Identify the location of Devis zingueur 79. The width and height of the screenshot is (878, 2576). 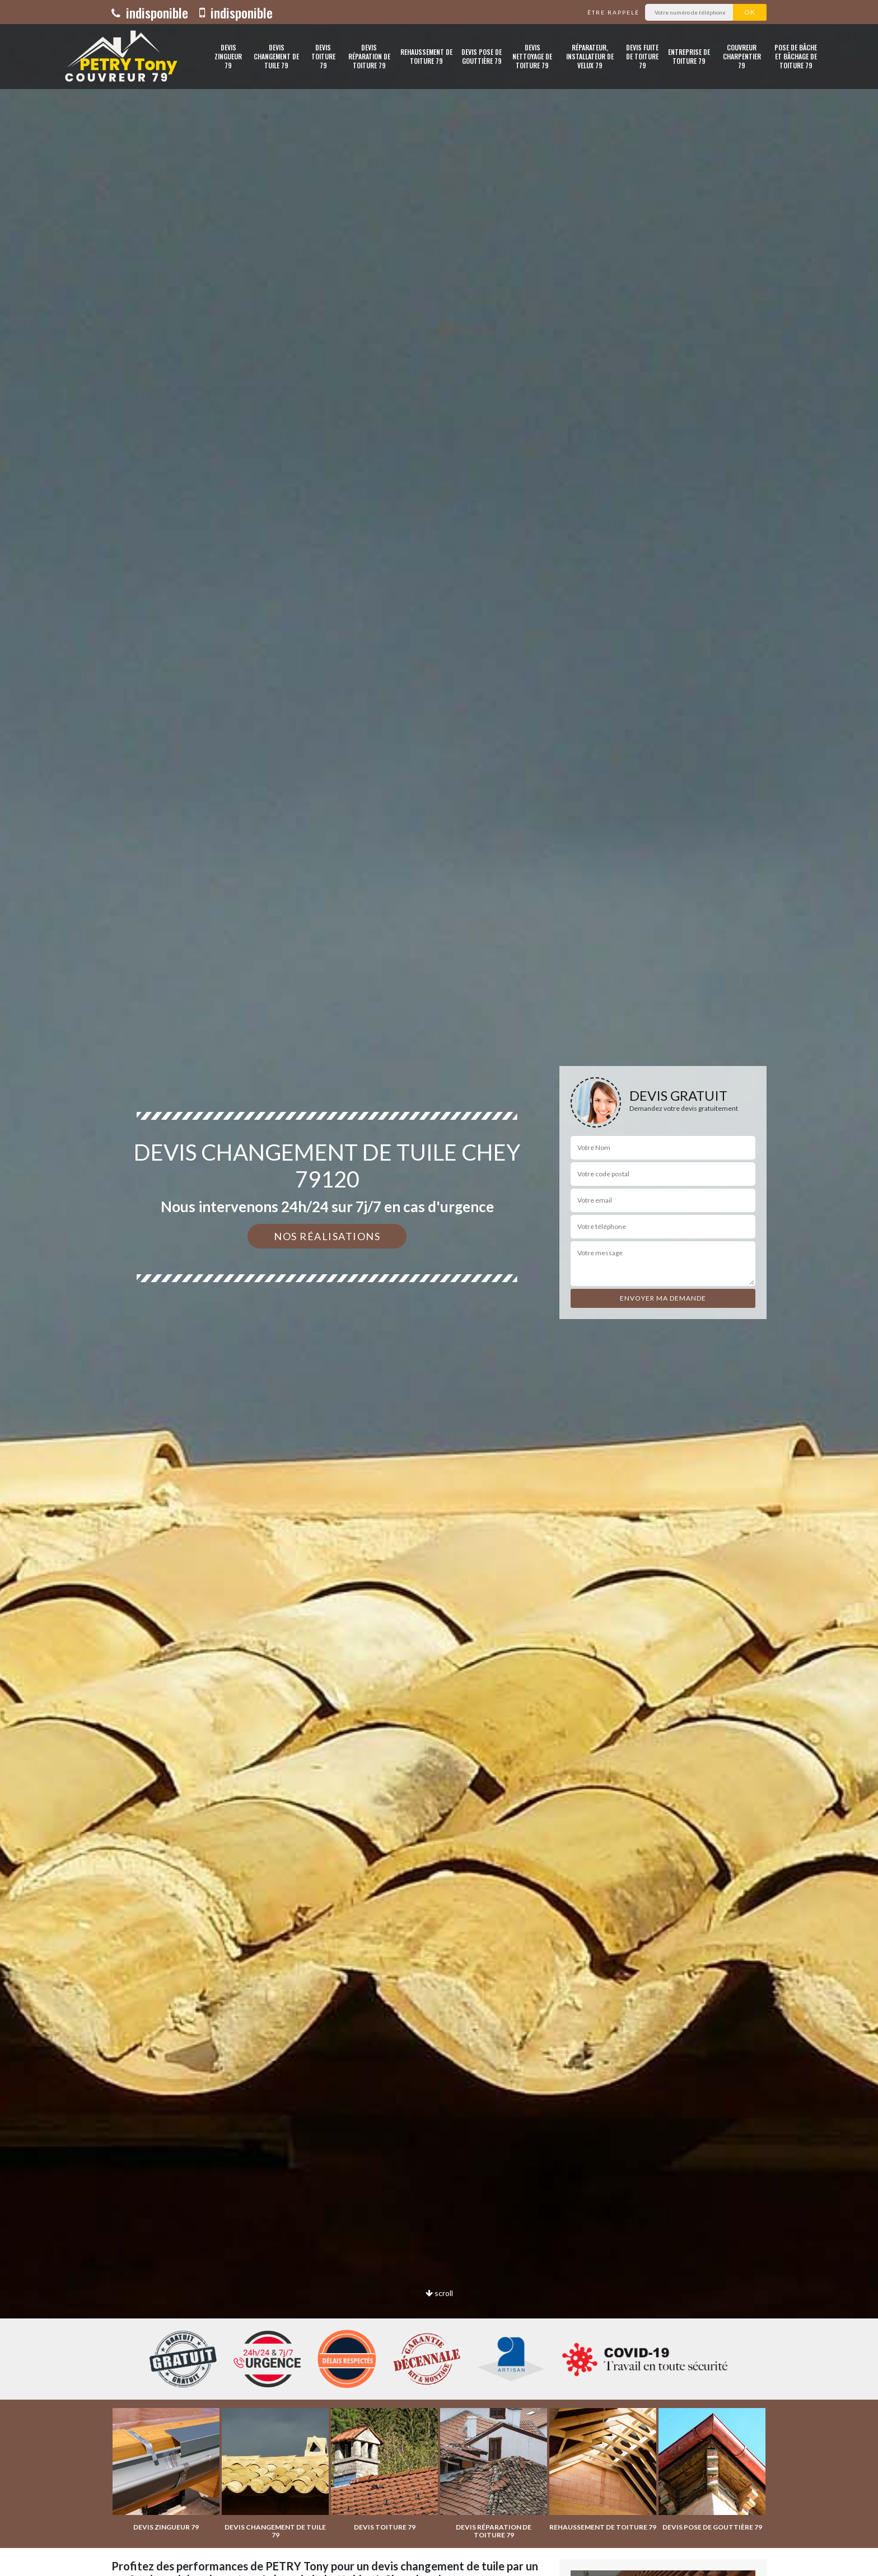
(228, 56).